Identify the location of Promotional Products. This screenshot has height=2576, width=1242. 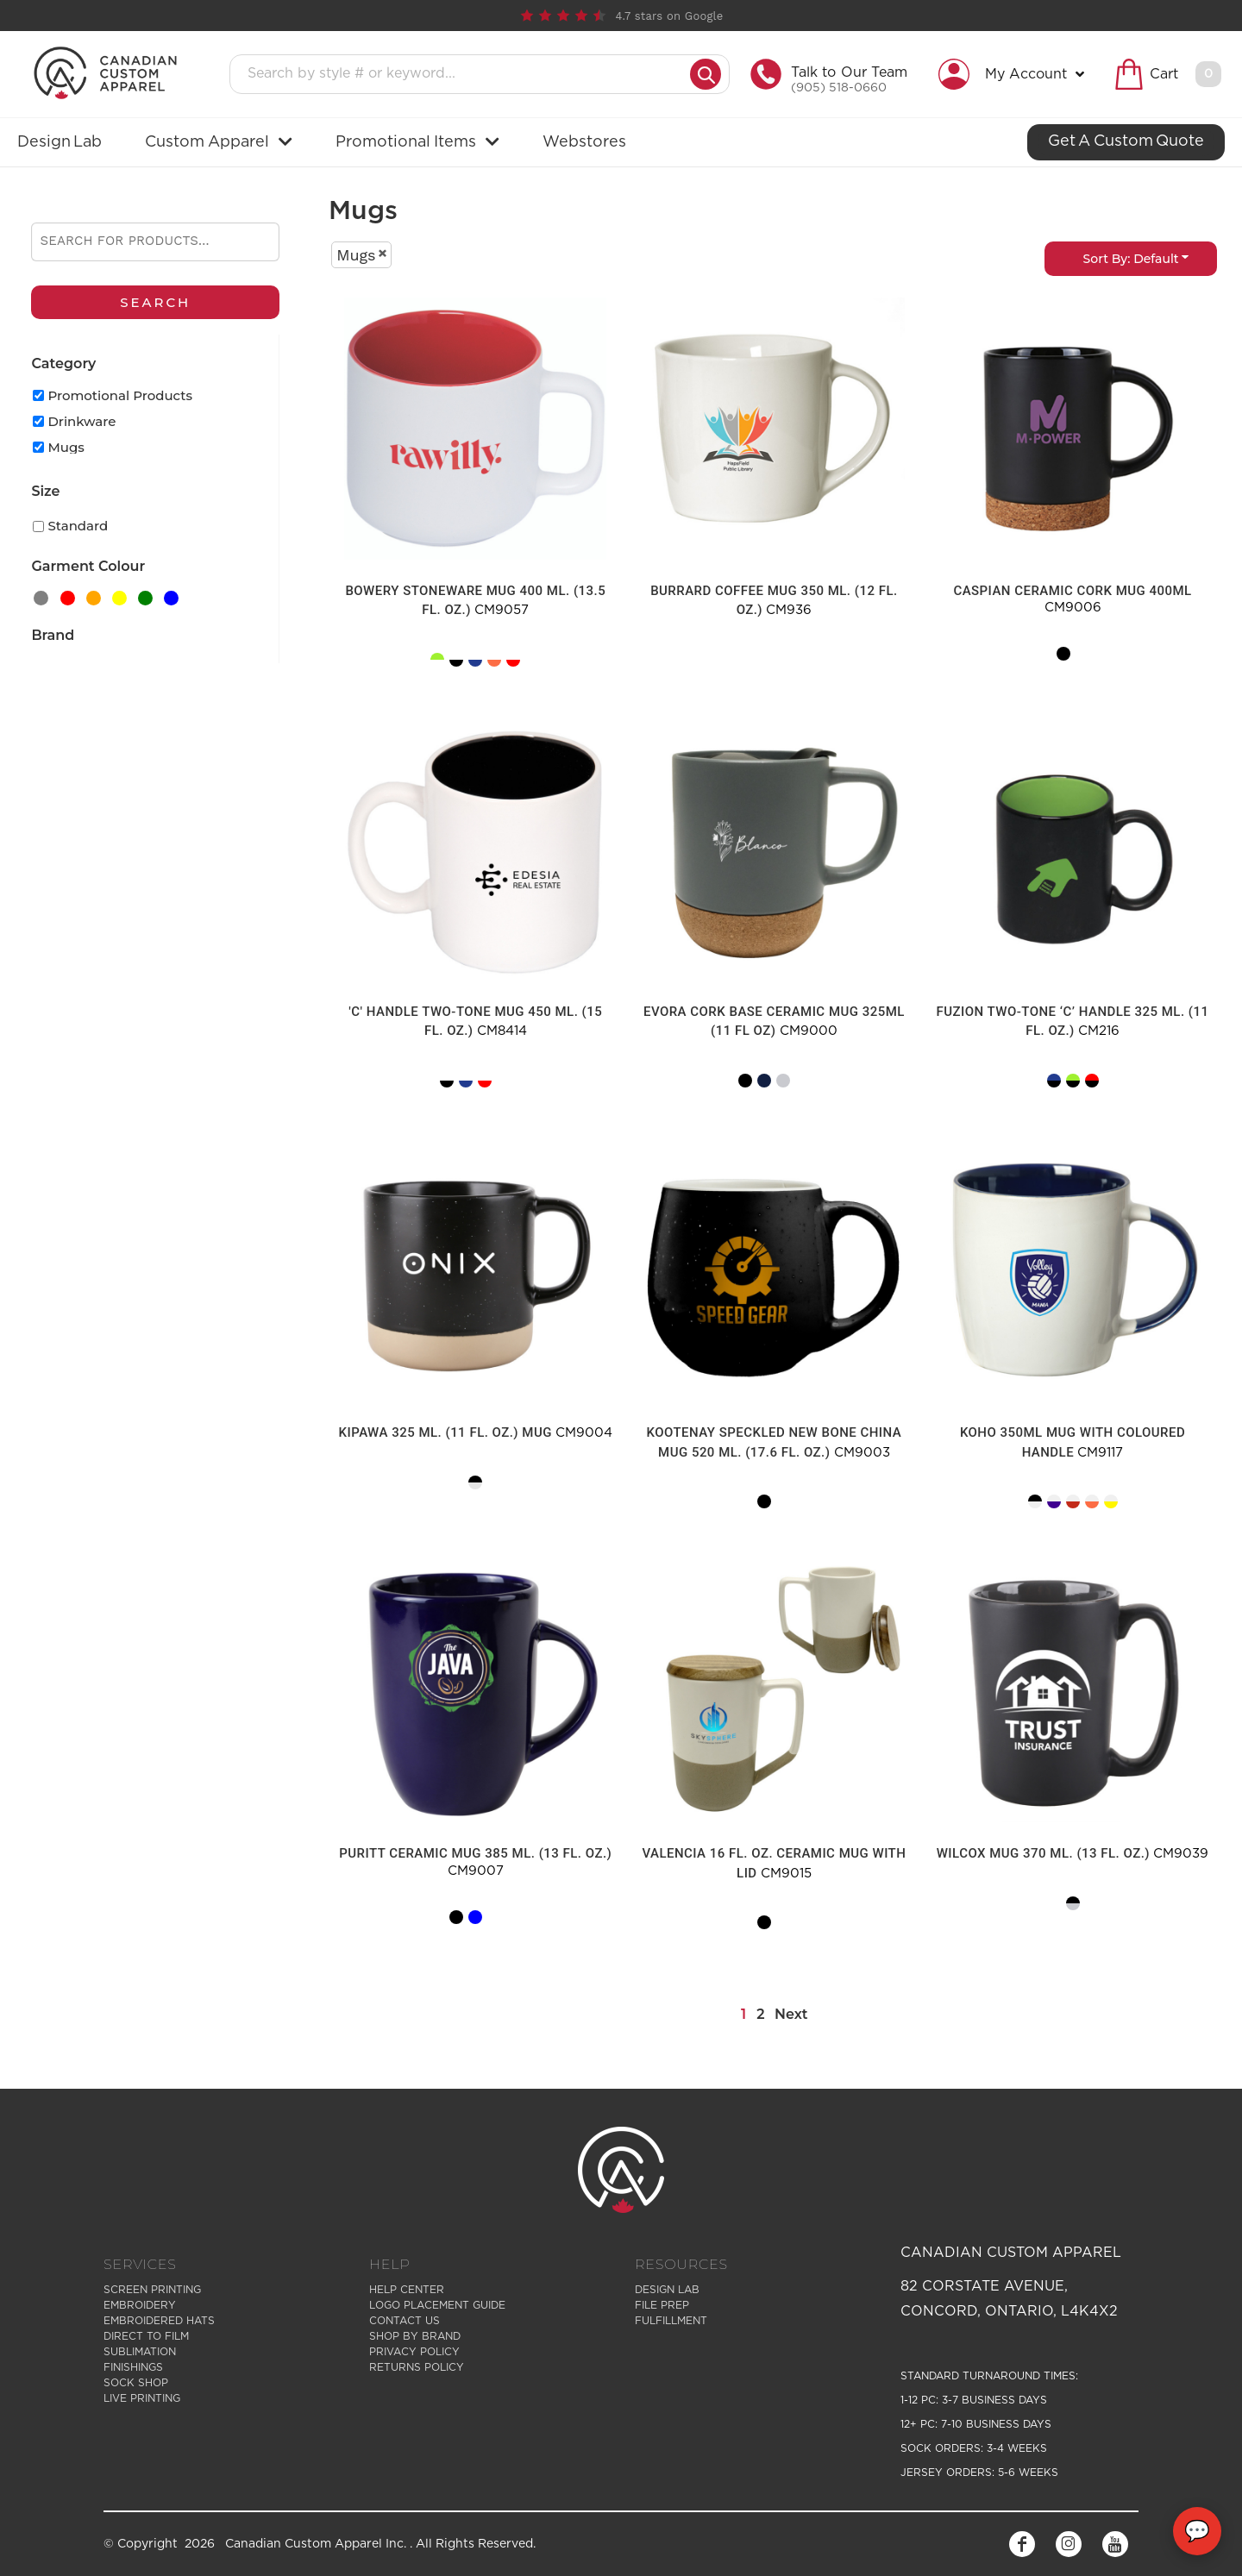
(119, 395).